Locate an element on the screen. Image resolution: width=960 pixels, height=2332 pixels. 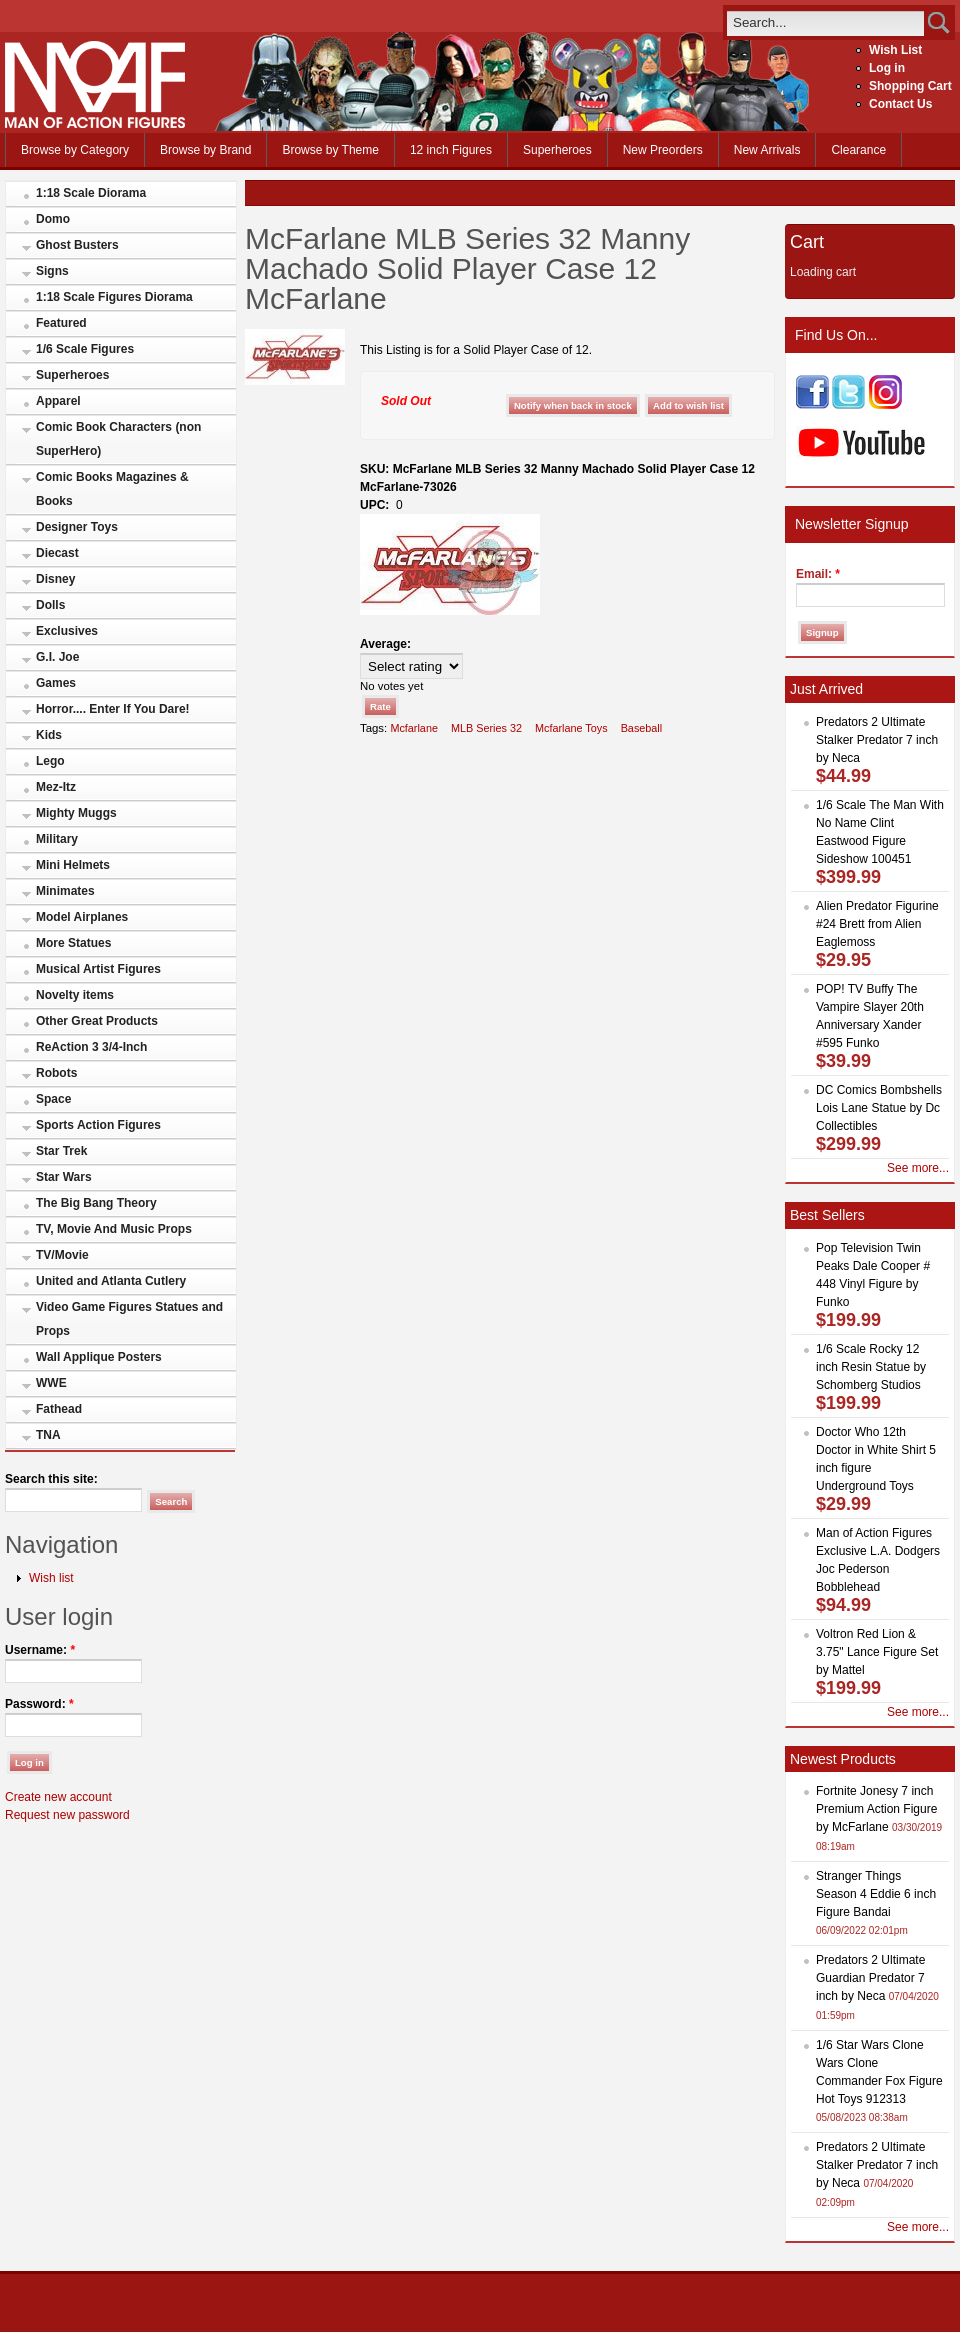
Other Great Products is located at coordinates (97, 1021).